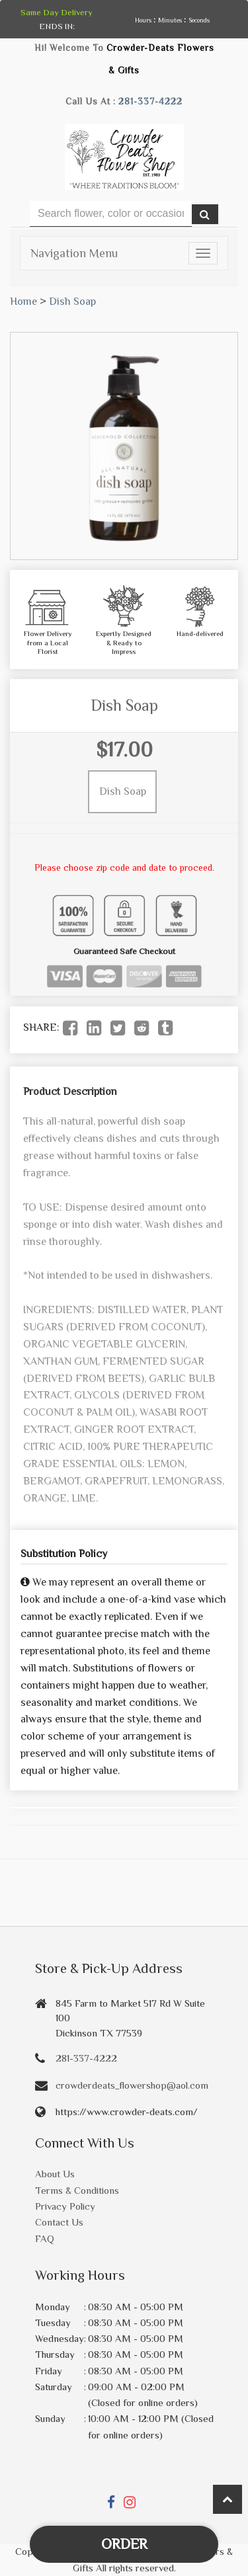 The image size is (248, 2576). I want to click on Dish Soap, so click(72, 301).